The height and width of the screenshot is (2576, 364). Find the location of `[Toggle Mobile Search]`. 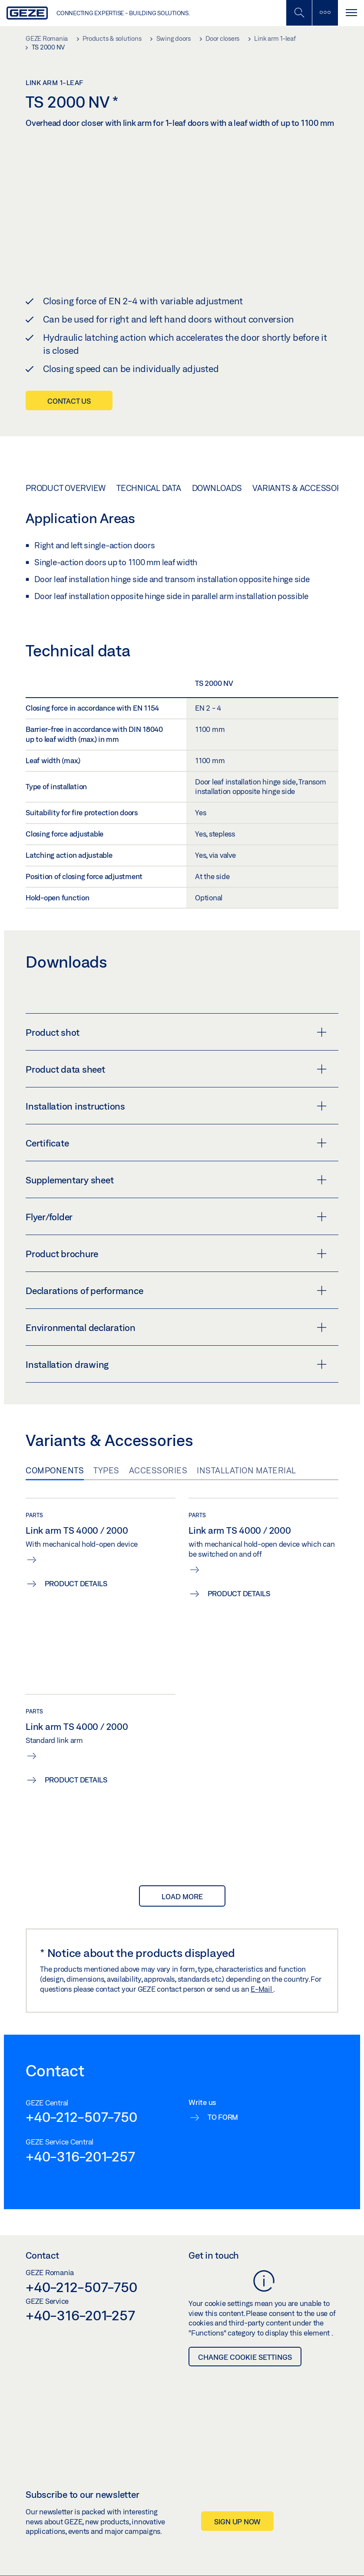

[Toggle Mobile Search] is located at coordinates (299, 13).